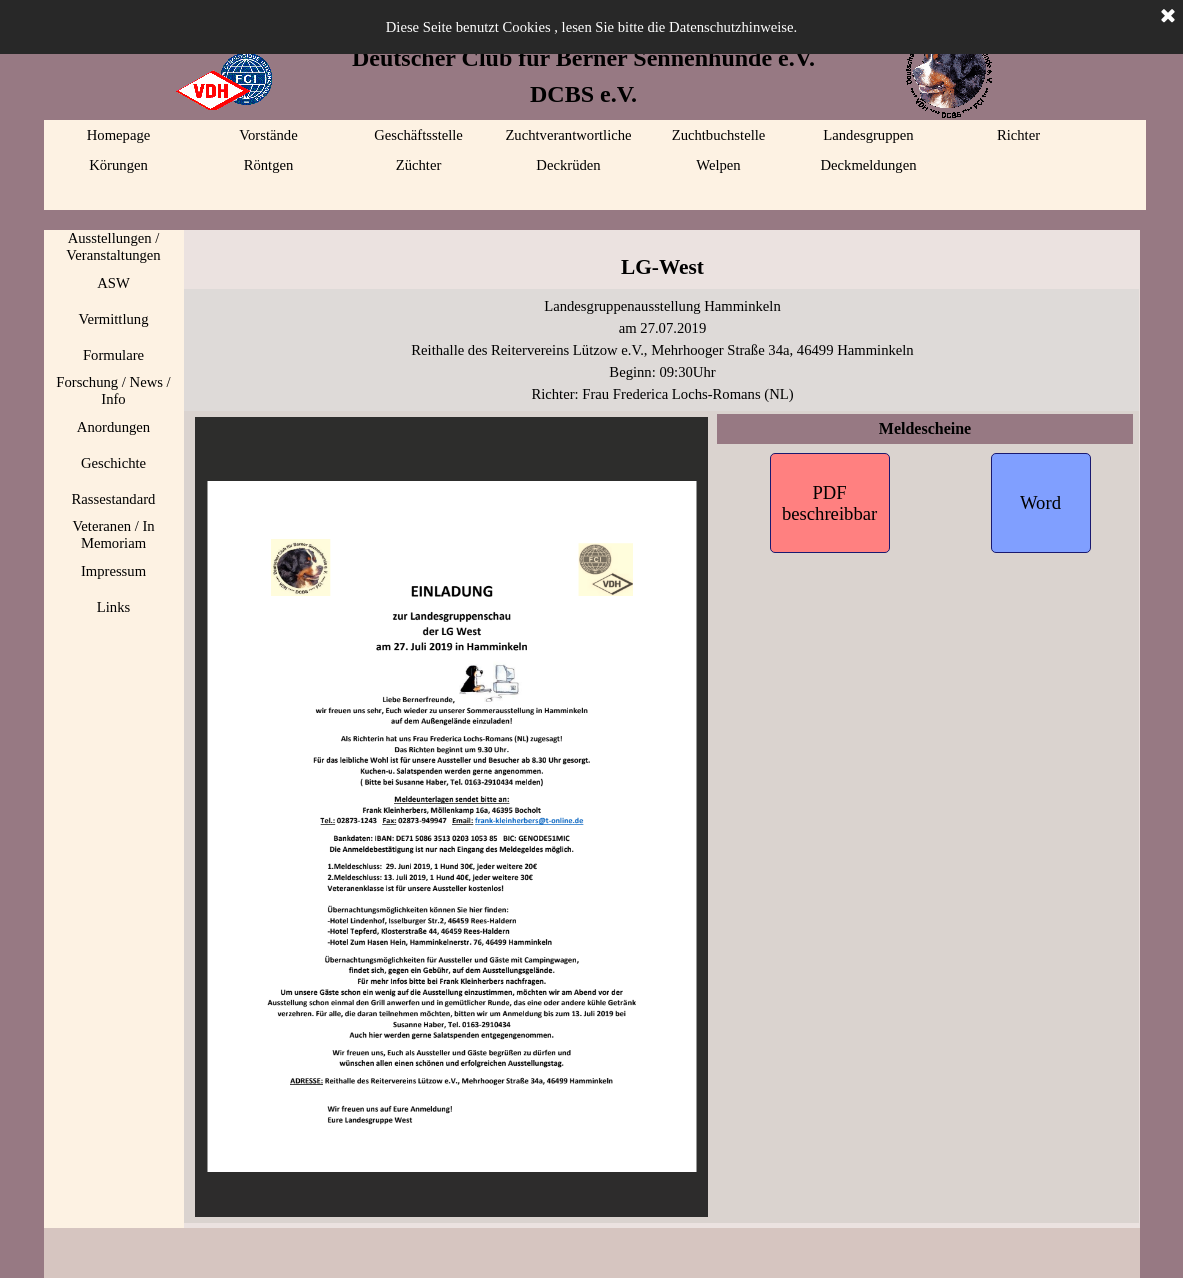 The height and width of the screenshot is (1278, 1183). I want to click on Züchter, so click(419, 165).